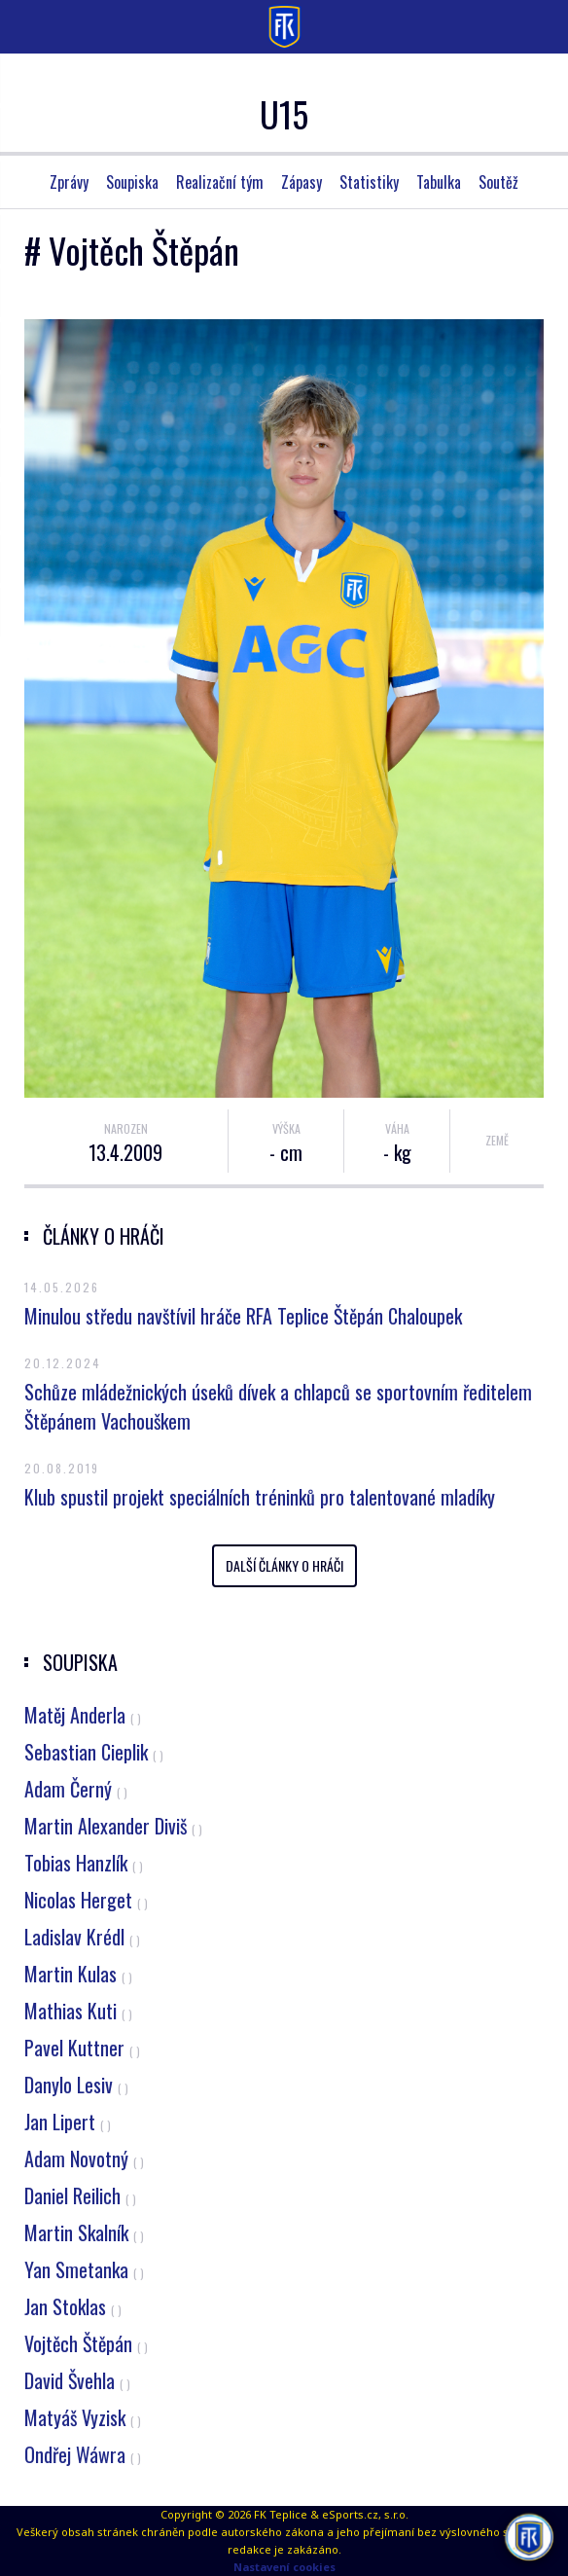  Describe the element at coordinates (84, 2269) in the screenshot. I see `Yan Smetanka` at that location.